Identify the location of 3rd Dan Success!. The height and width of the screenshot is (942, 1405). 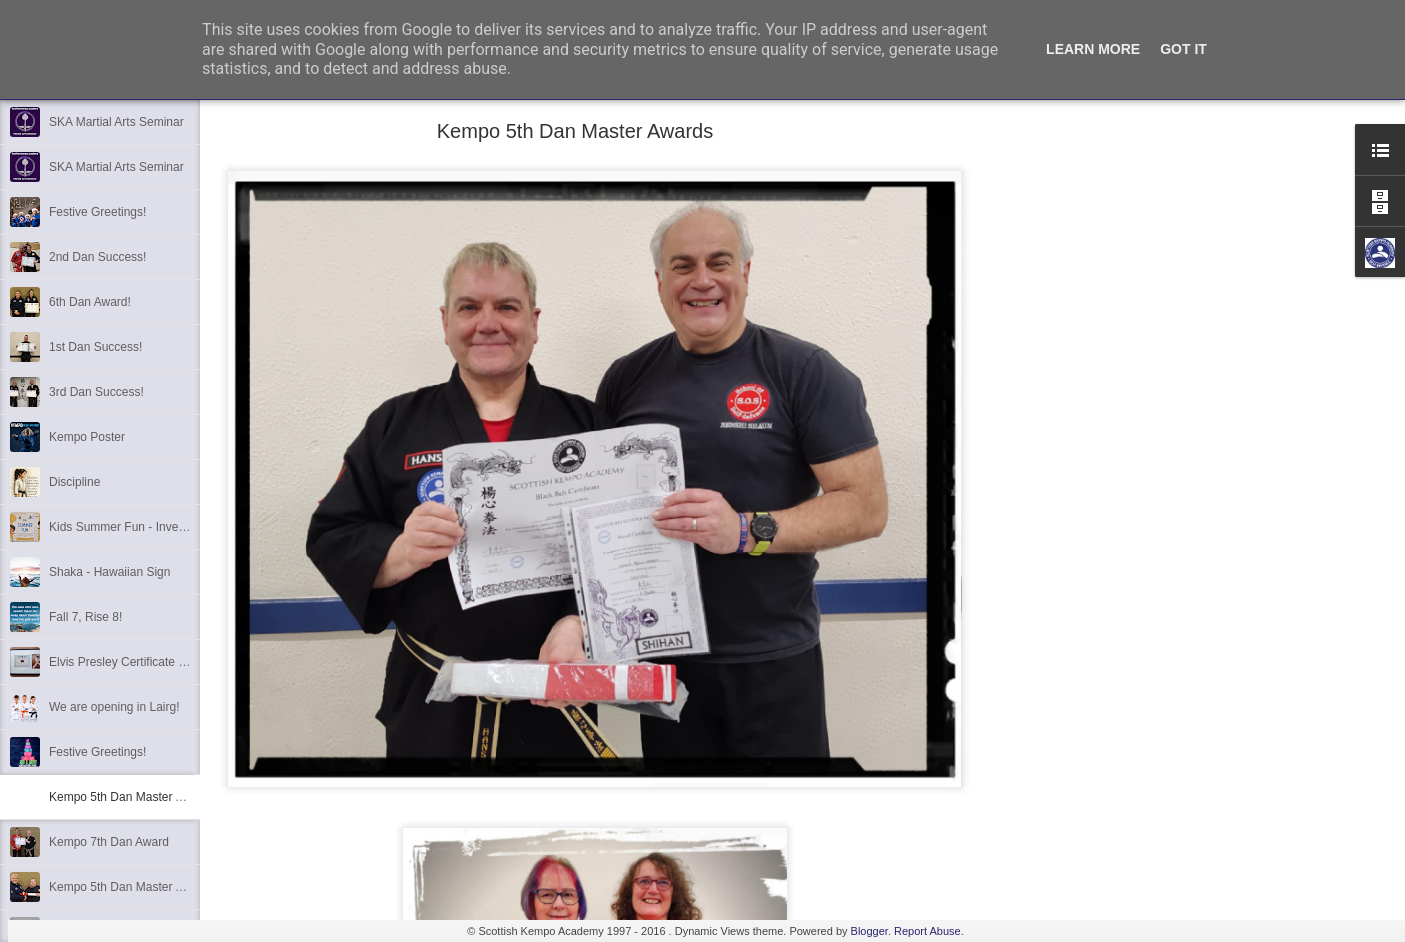
(96, 392).